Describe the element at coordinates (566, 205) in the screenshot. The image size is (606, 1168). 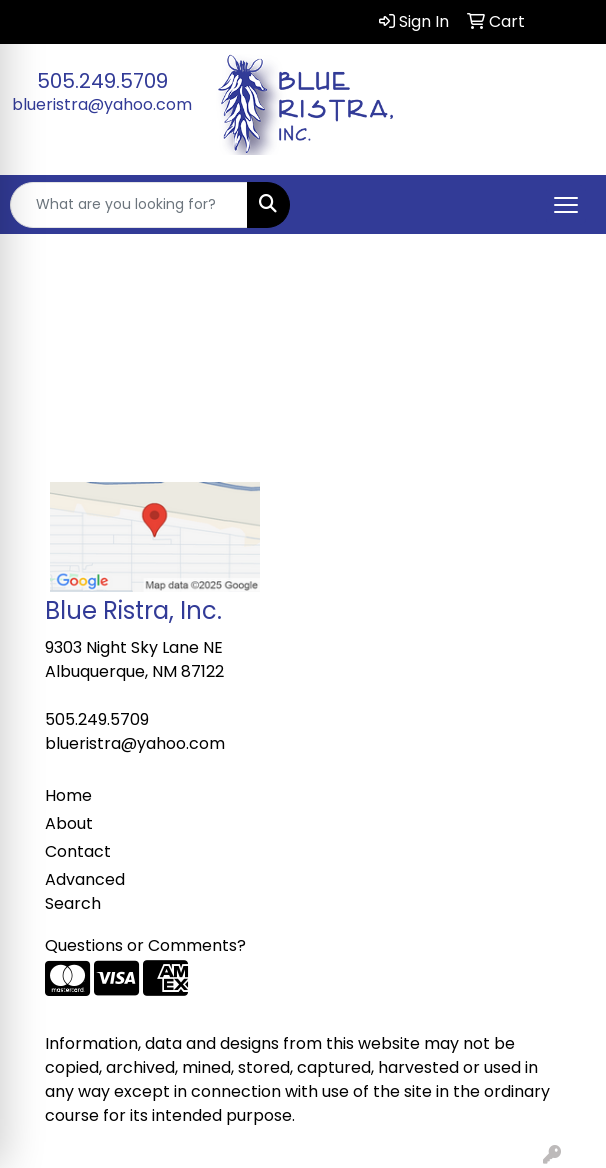
I see `[Open menu]` at that location.